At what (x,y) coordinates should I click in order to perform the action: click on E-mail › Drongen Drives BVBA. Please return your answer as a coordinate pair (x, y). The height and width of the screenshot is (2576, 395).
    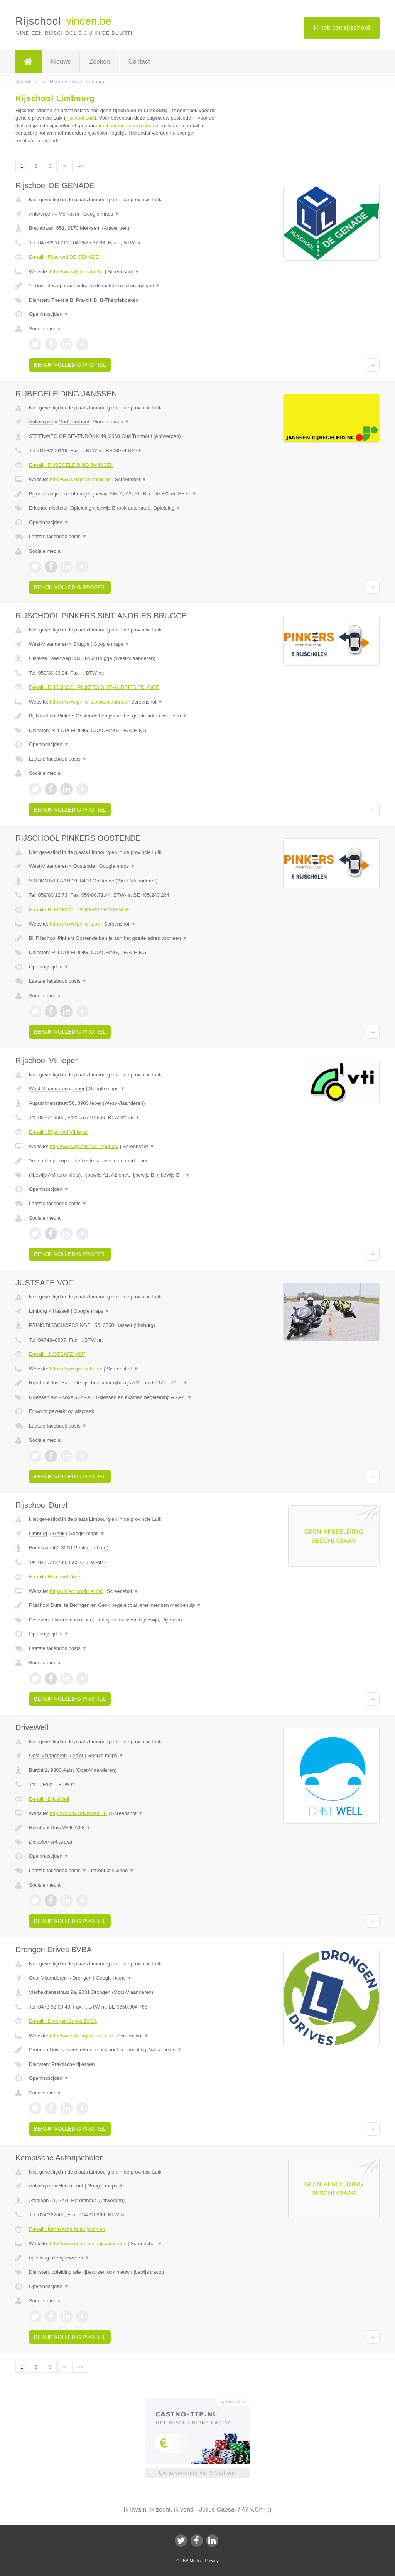
    Looking at the image, I should click on (63, 2021).